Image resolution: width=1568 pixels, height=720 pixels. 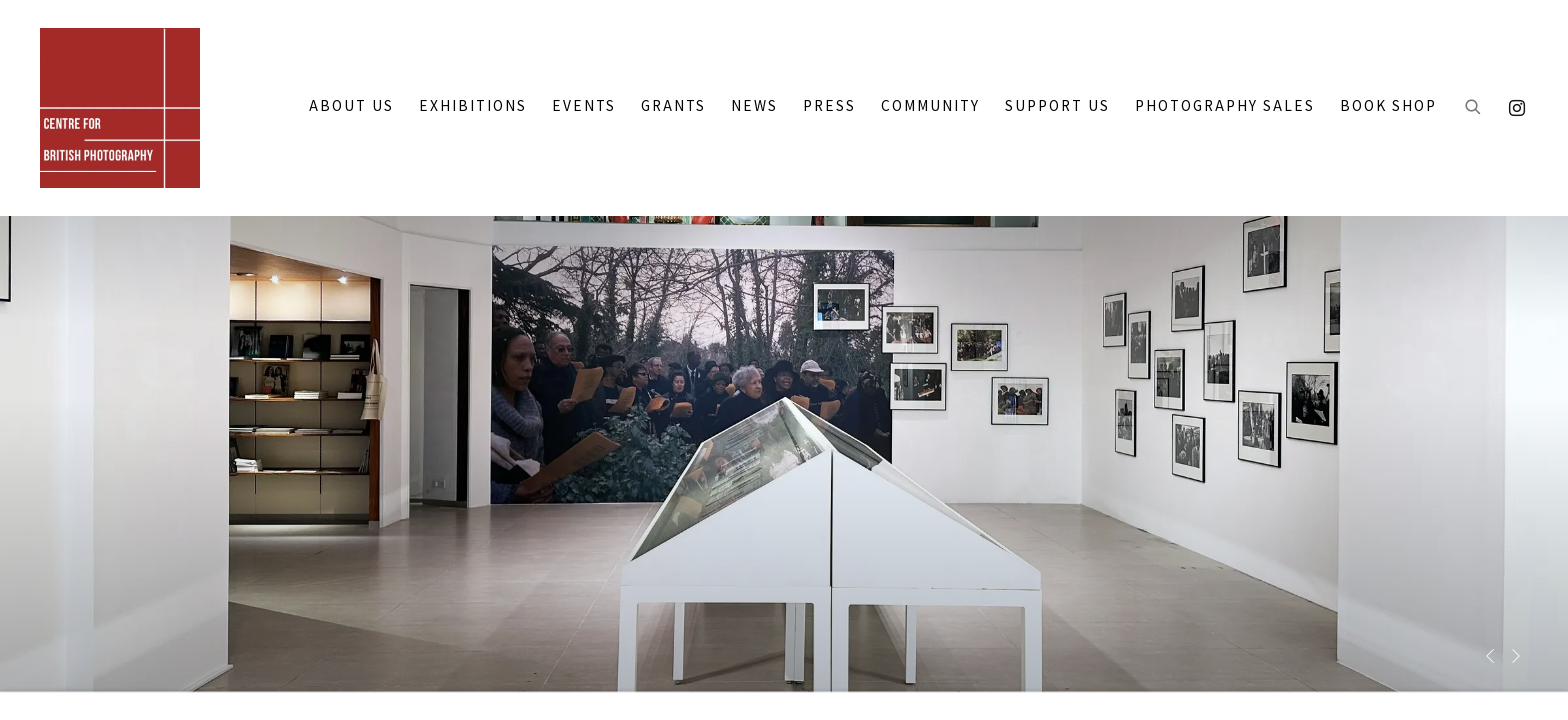 What do you see at coordinates (930, 106) in the screenshot?
I see `COMMUNITY` at bounding box center [930, 106].